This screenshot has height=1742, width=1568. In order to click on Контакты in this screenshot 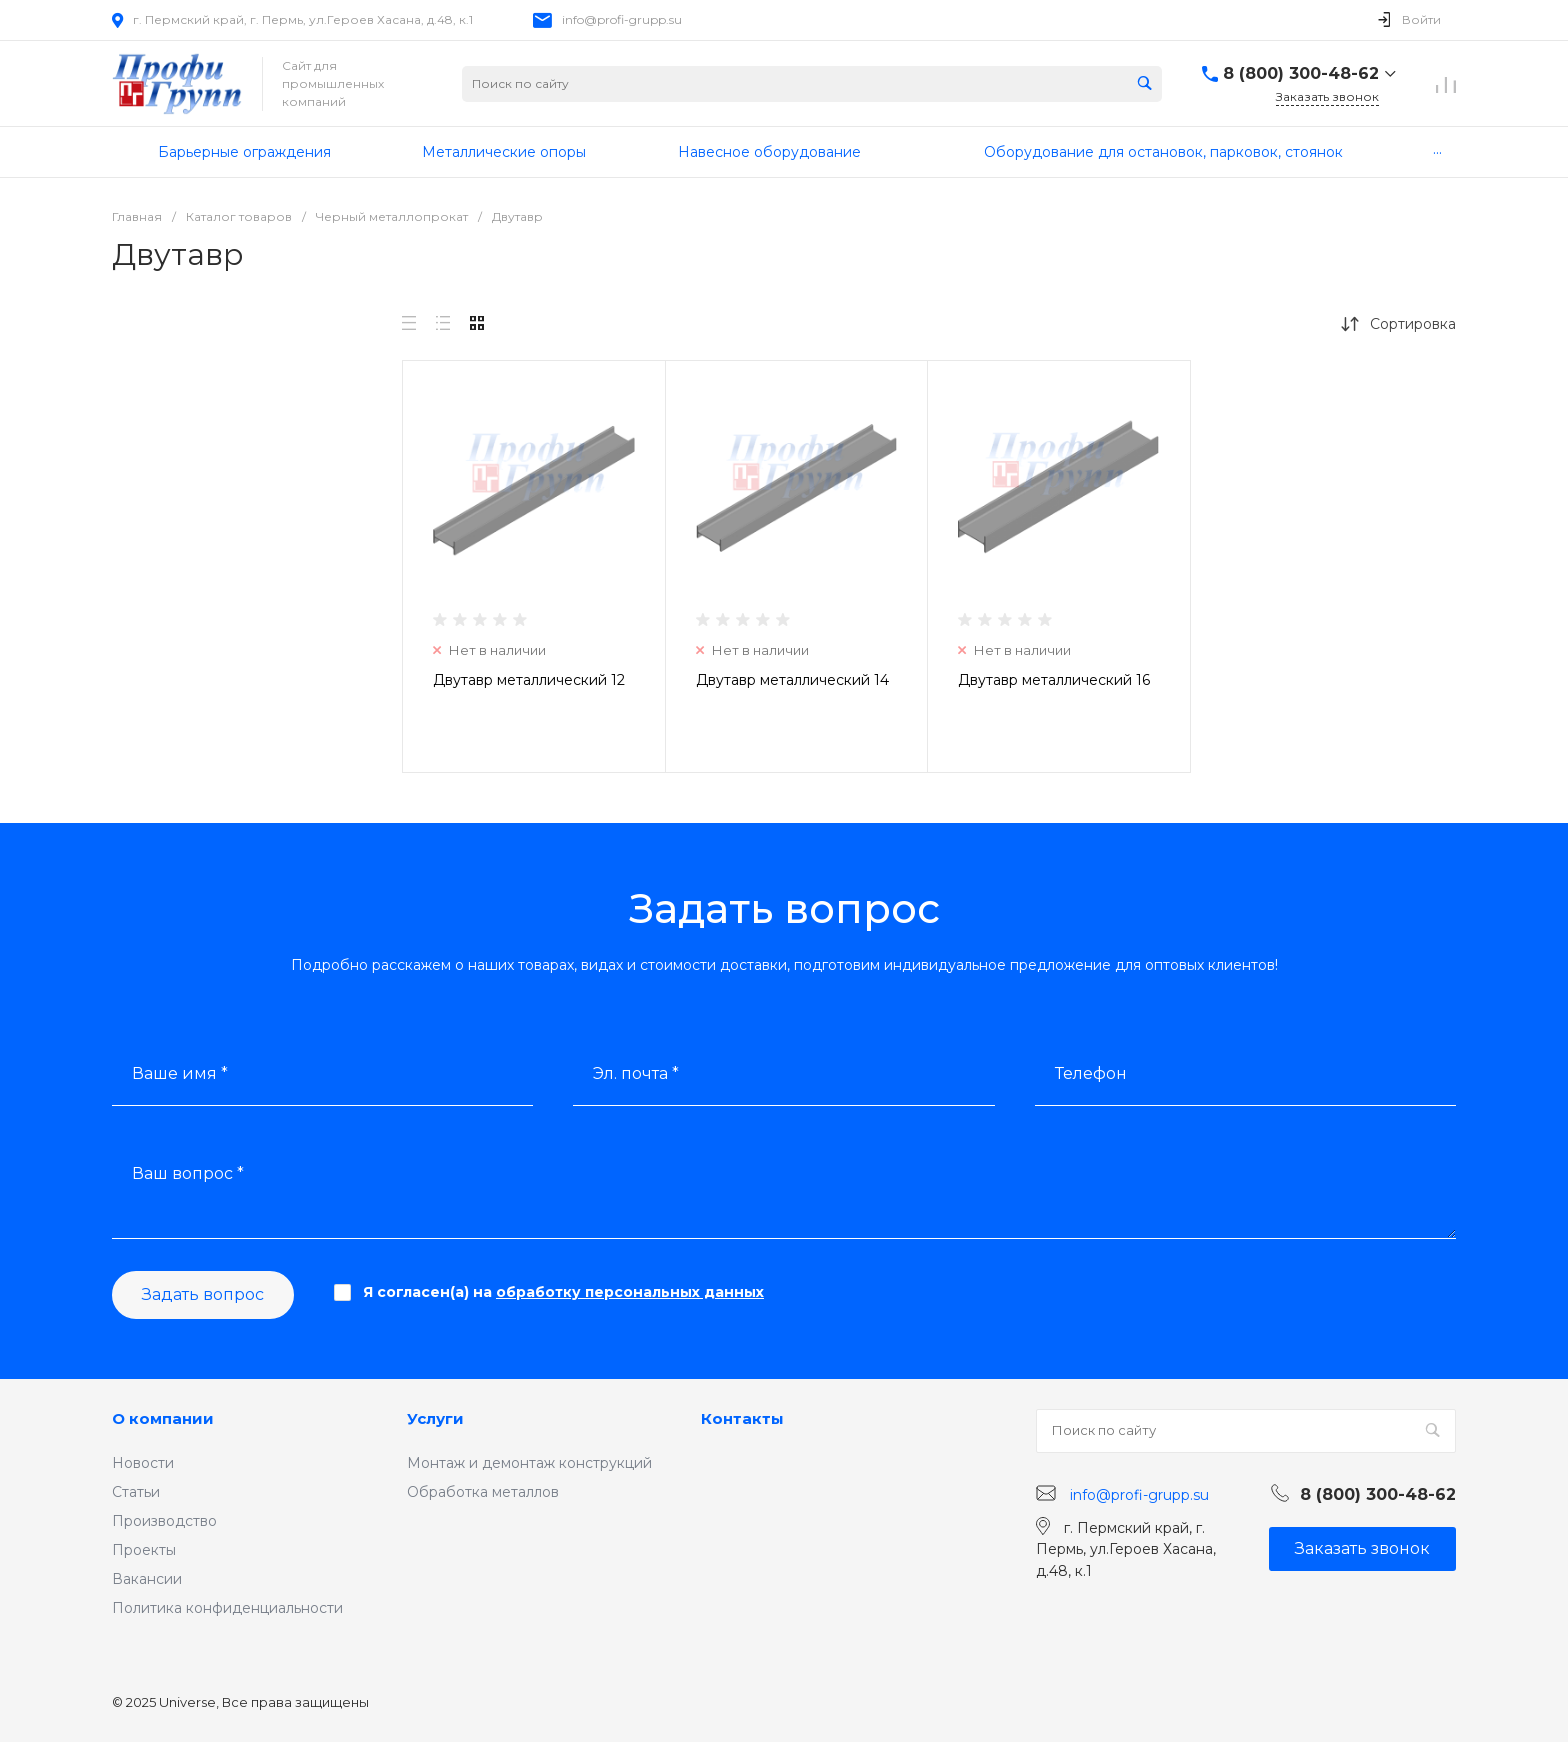, I will do `click(742, 1418)`.